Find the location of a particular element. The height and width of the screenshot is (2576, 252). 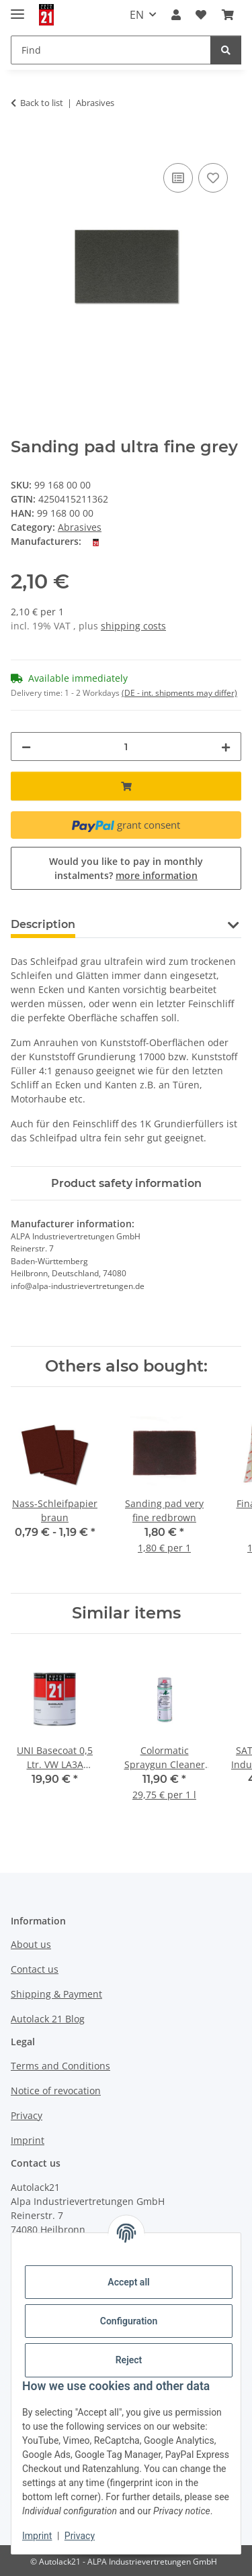

Shipping & Payment is located at coordinates (56, 1994).